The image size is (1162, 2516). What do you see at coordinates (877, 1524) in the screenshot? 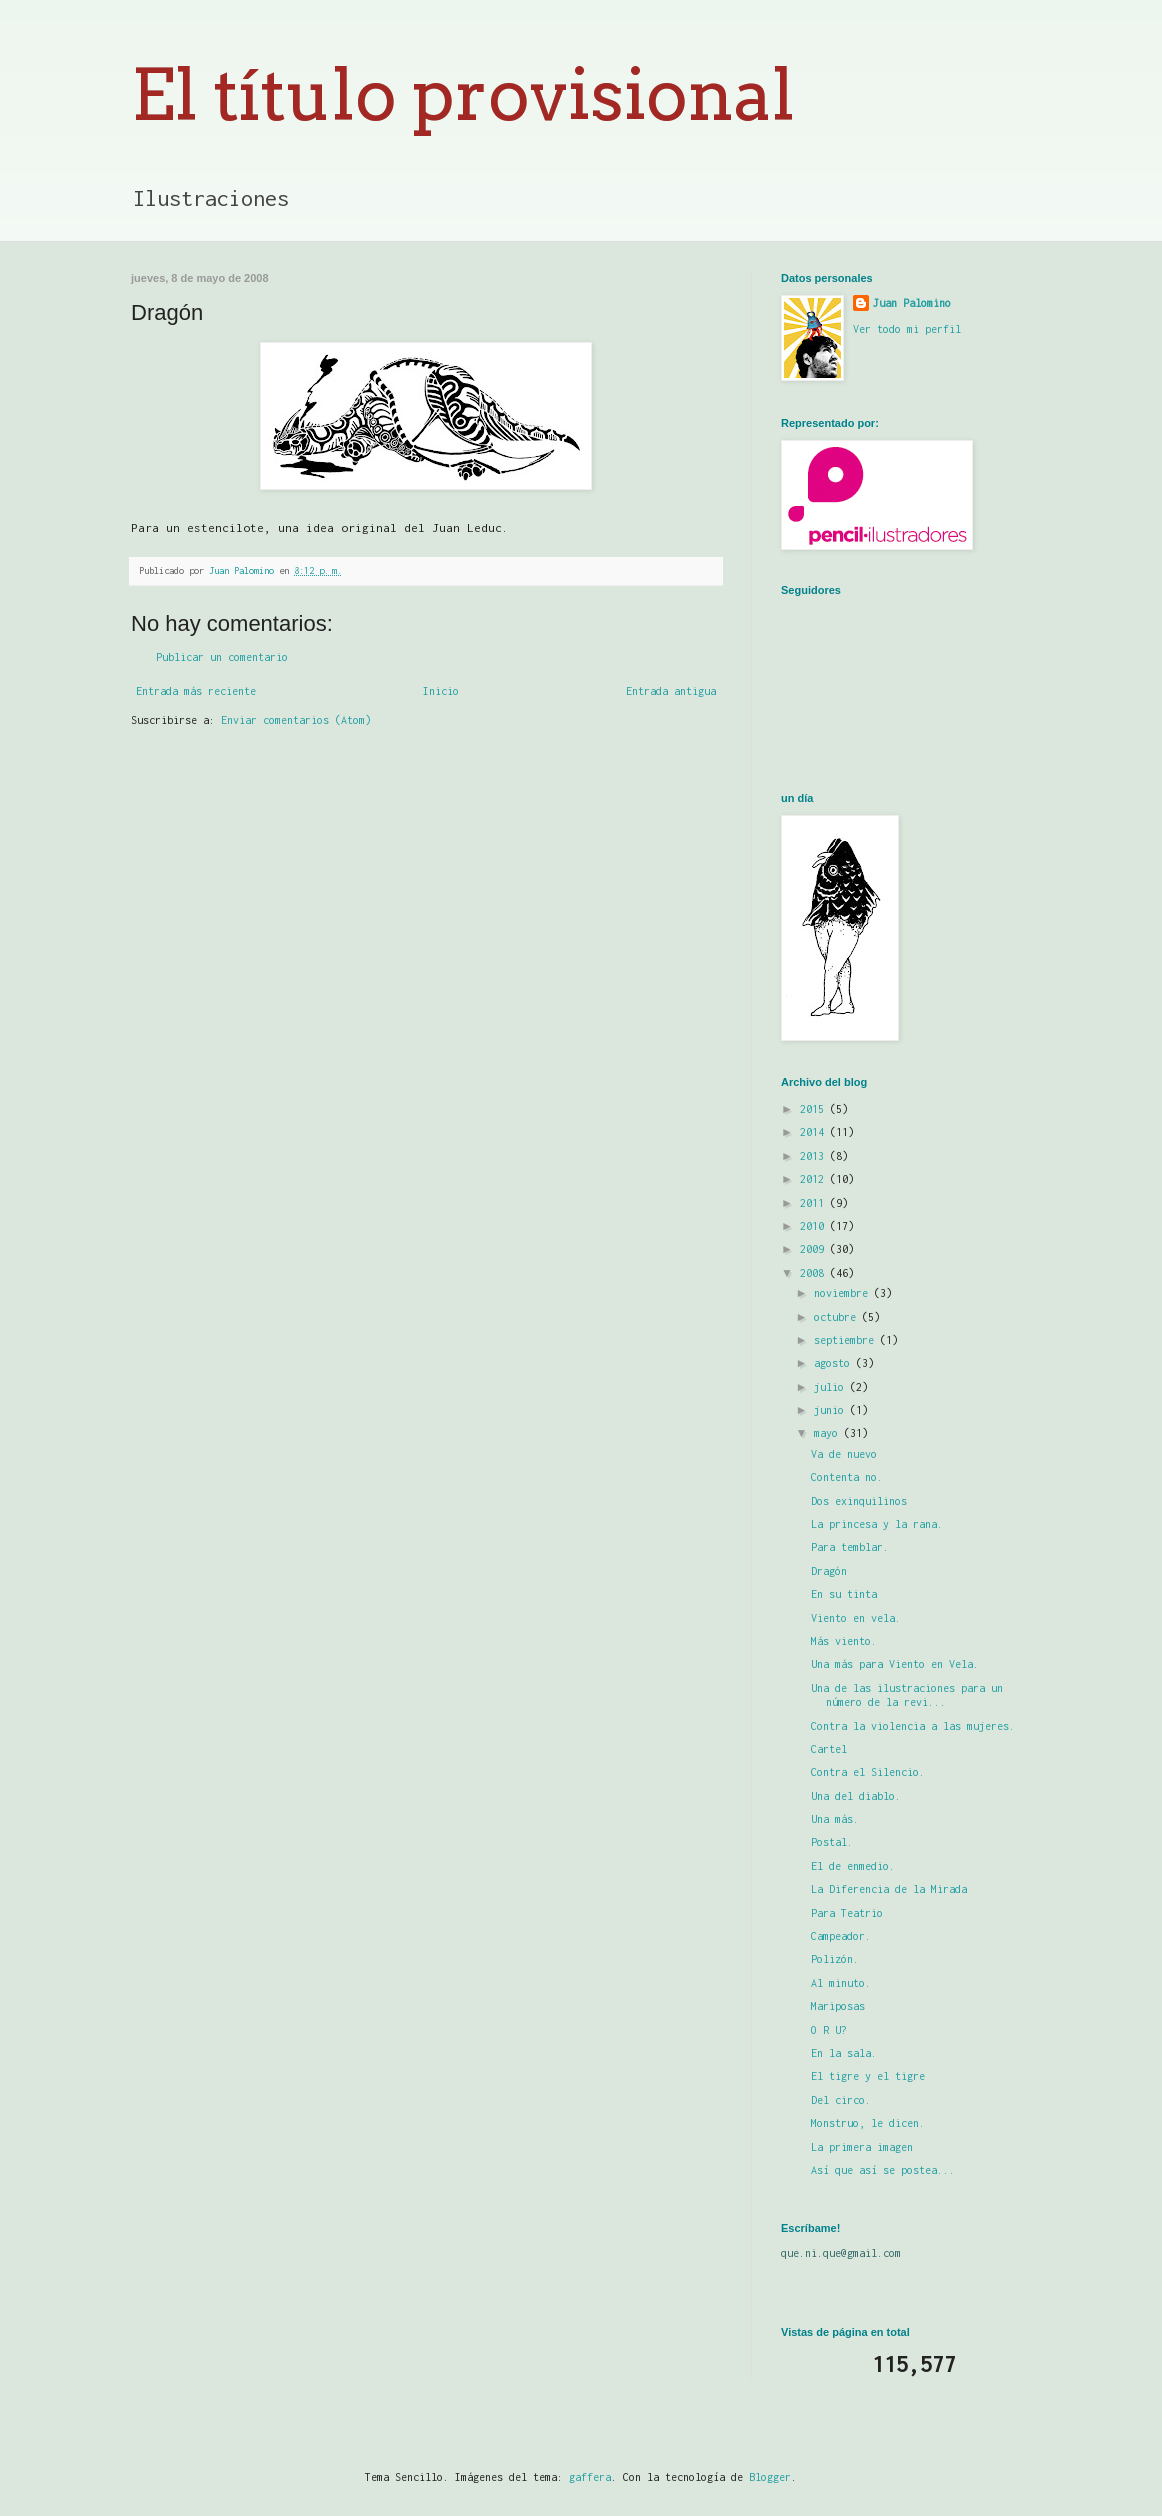
I see `La princesa y la rana.` at bounding box center [877, 1524].